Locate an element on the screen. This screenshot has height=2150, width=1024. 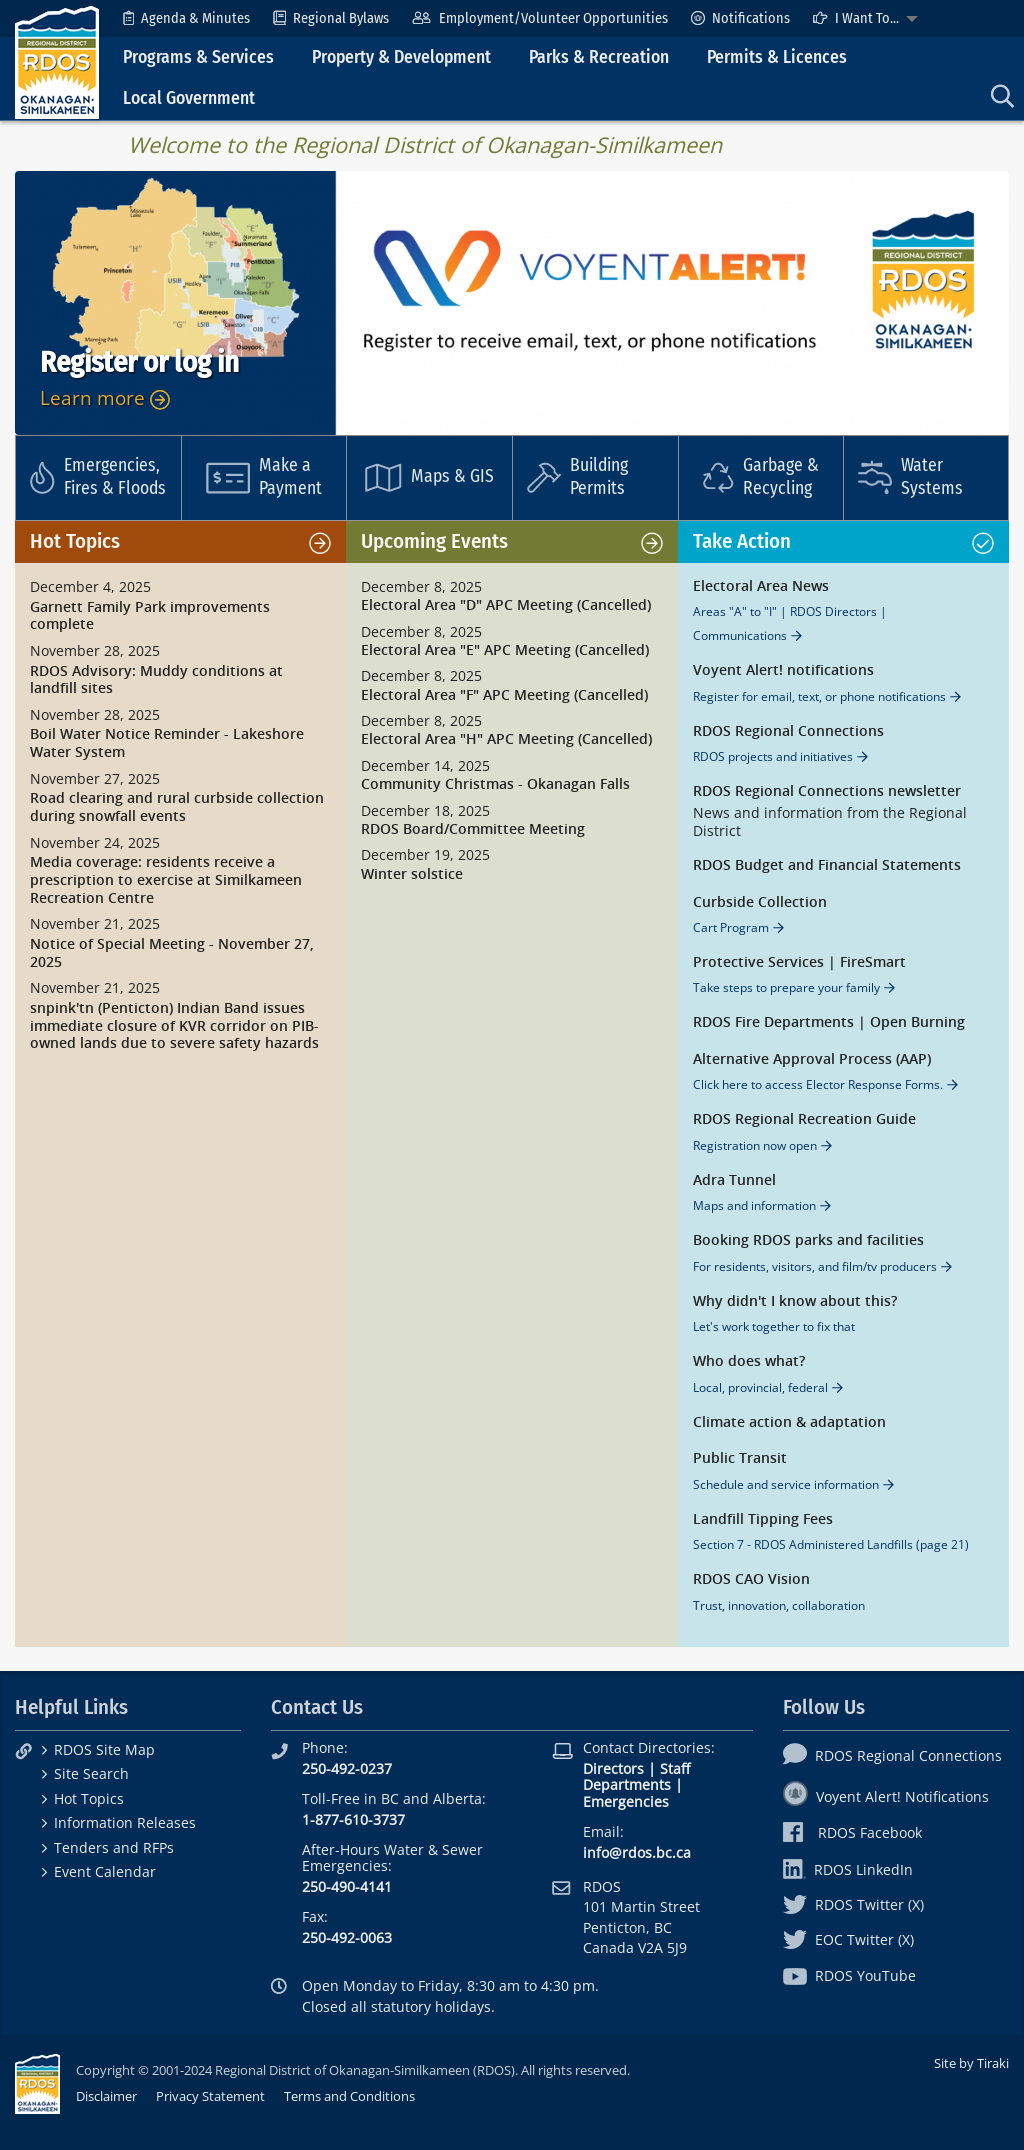
Electoral Area "E" APC Meeting (Cancelled) is located at coordinates (505, 650).